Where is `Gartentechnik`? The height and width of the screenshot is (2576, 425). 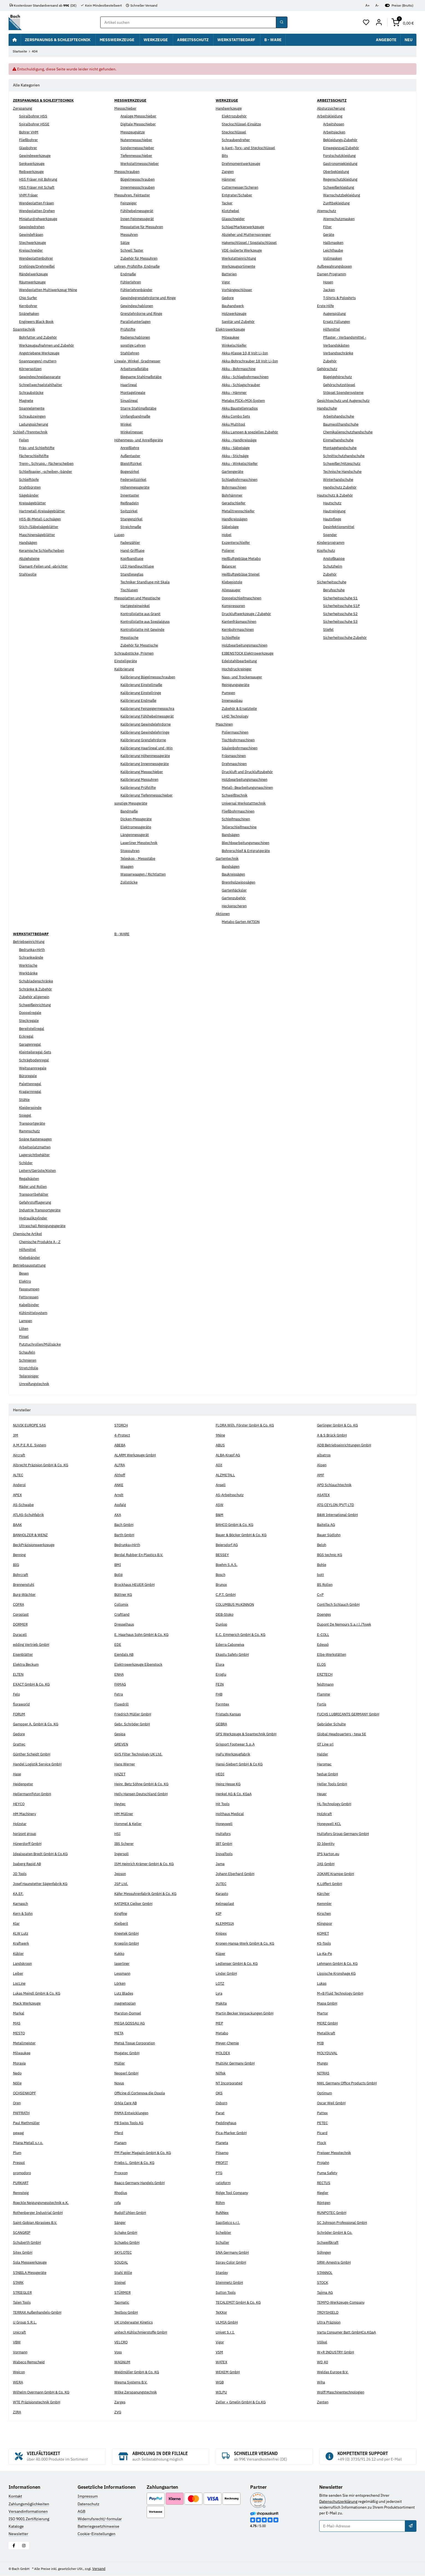
Gartentechnik is located at coordinates (228, 858).